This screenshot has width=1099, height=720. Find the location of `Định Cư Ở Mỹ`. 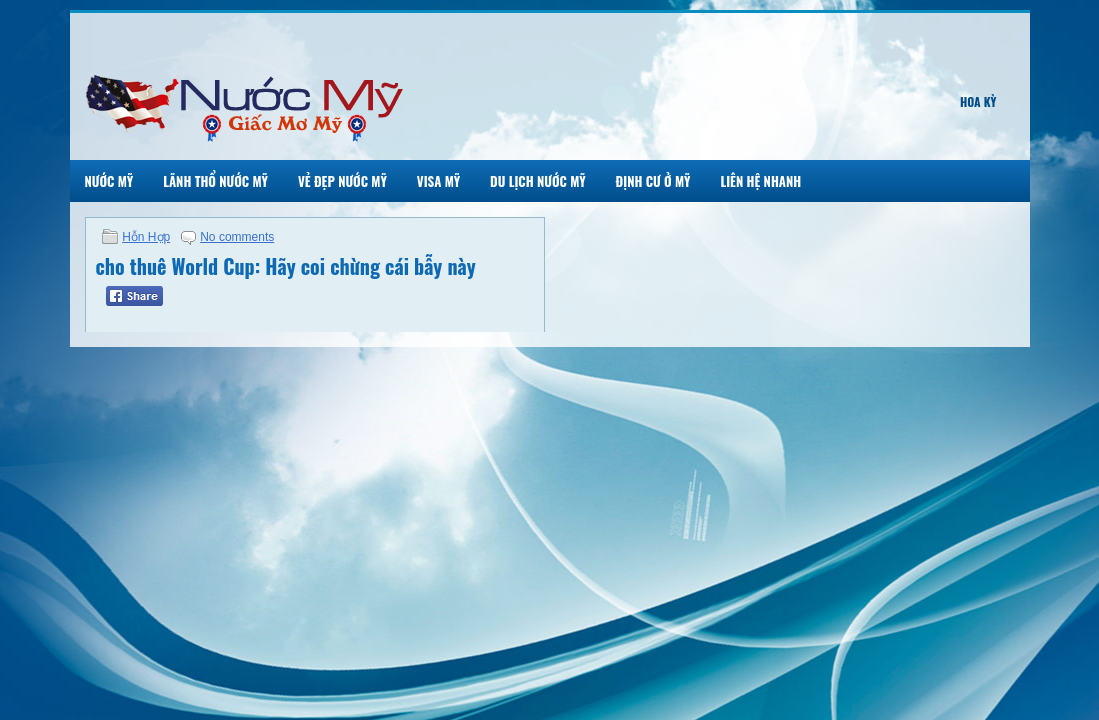

Định Cư Ở Mỹ is located at coordinates (653, 181).